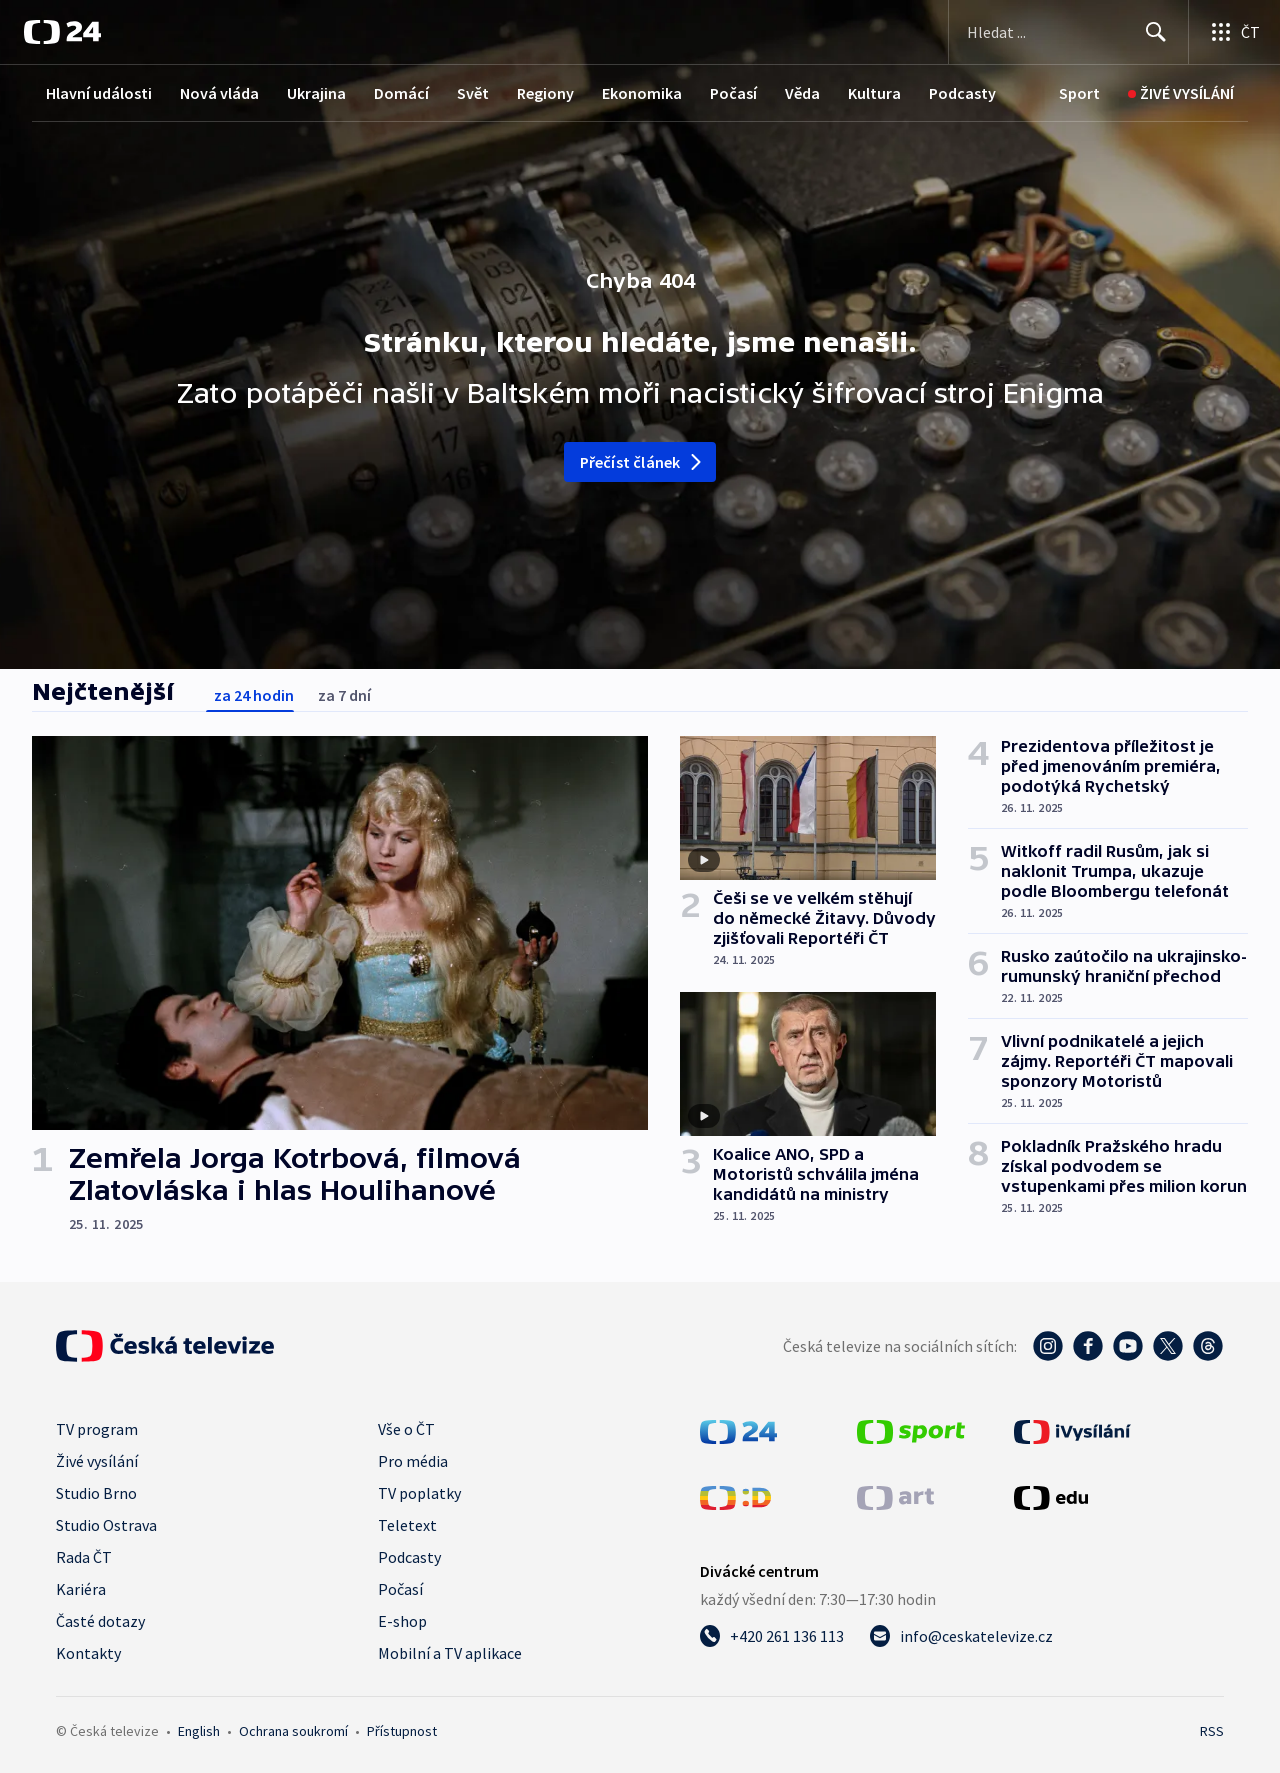 This screenshot has height=1773, width=1280. Describe the element at coordinates (413, 1461) in the screenshot. I see `Pro média` at that location.